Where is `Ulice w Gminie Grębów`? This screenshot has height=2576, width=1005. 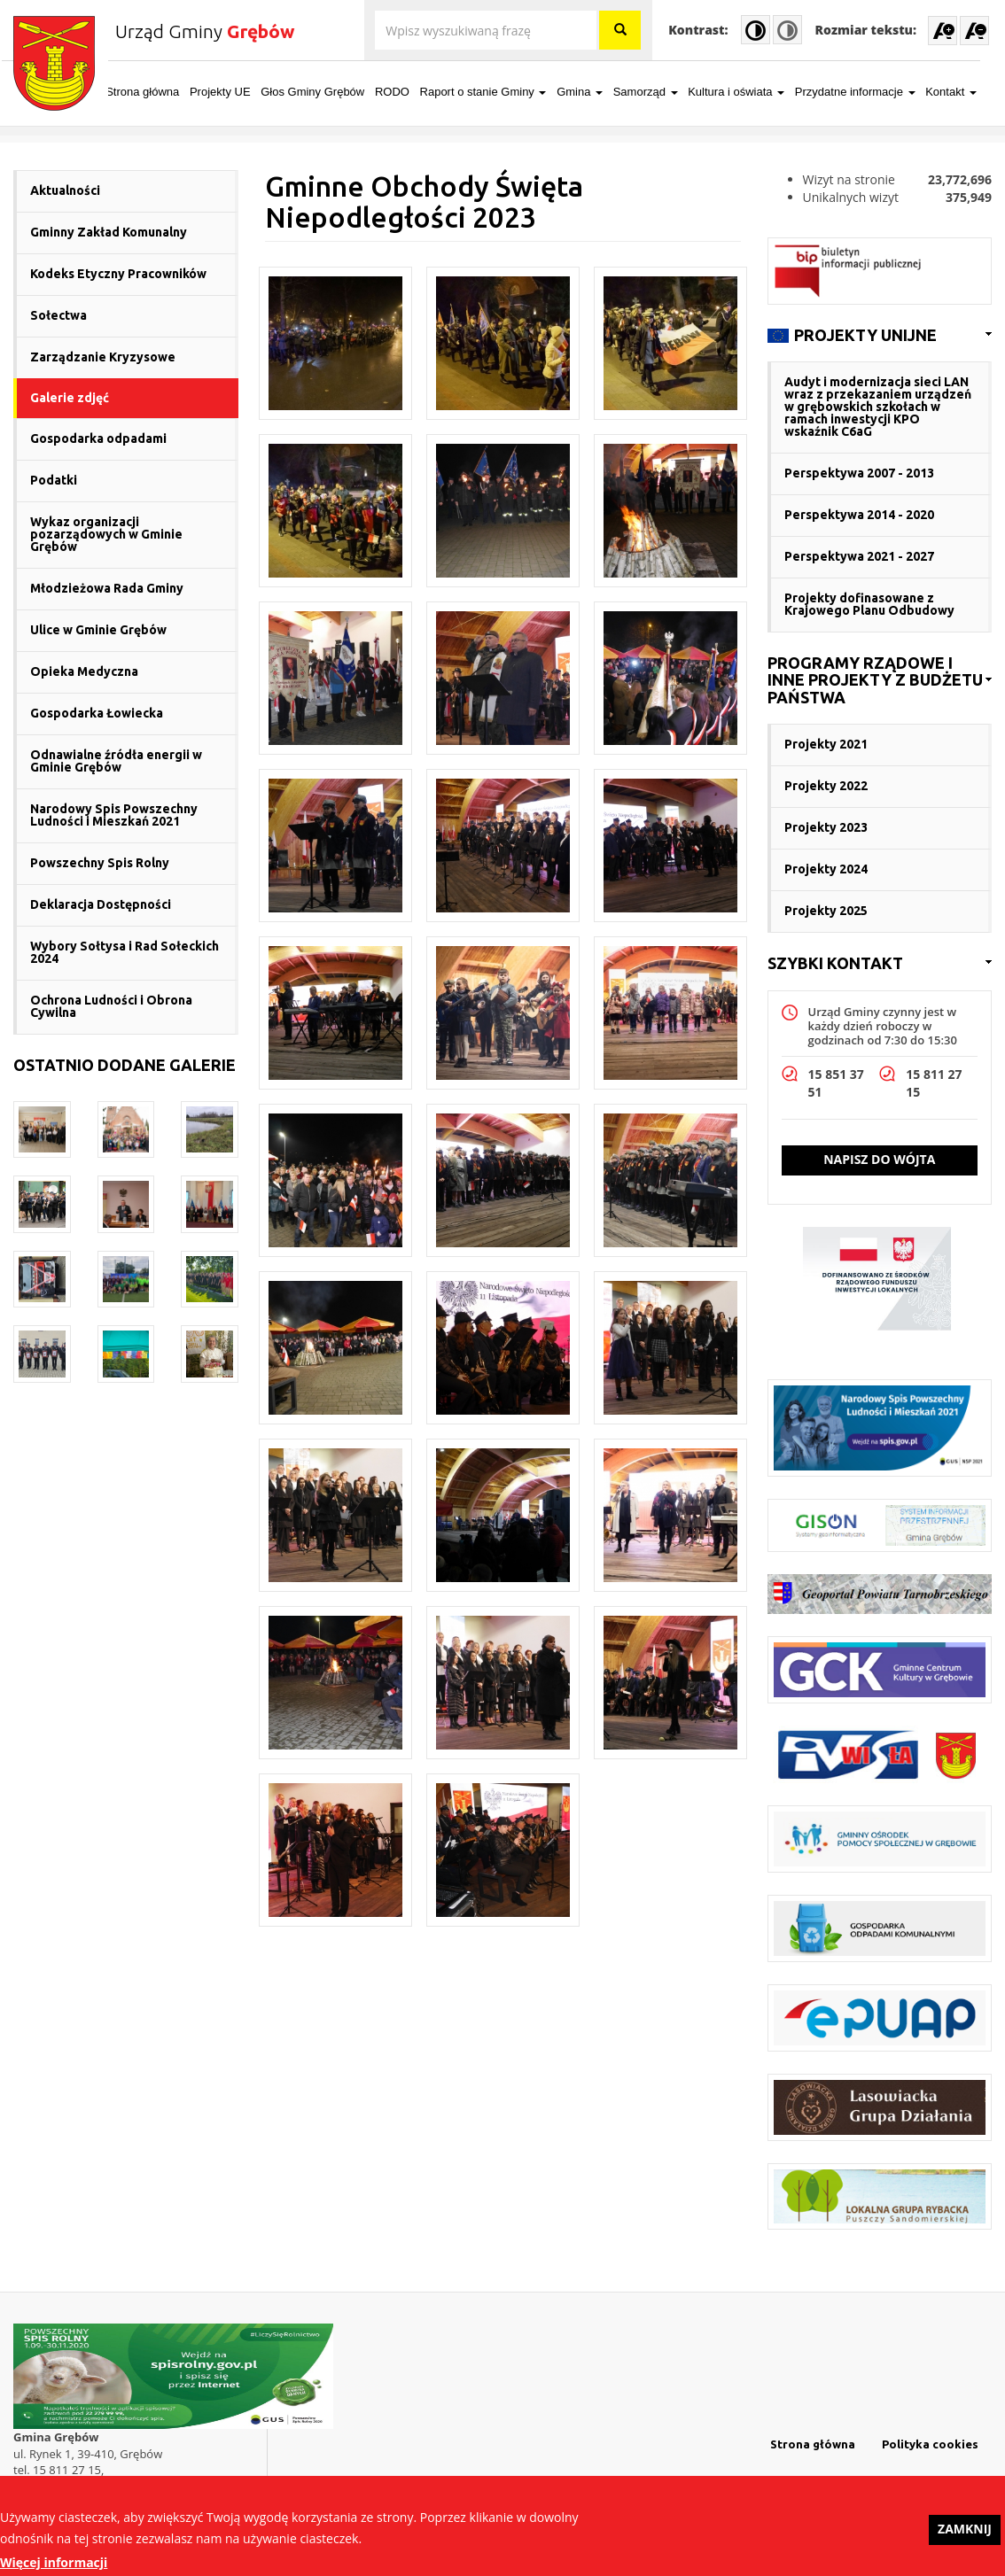 Ulice w Gminie Grębów is located at coordinates (98, 630).